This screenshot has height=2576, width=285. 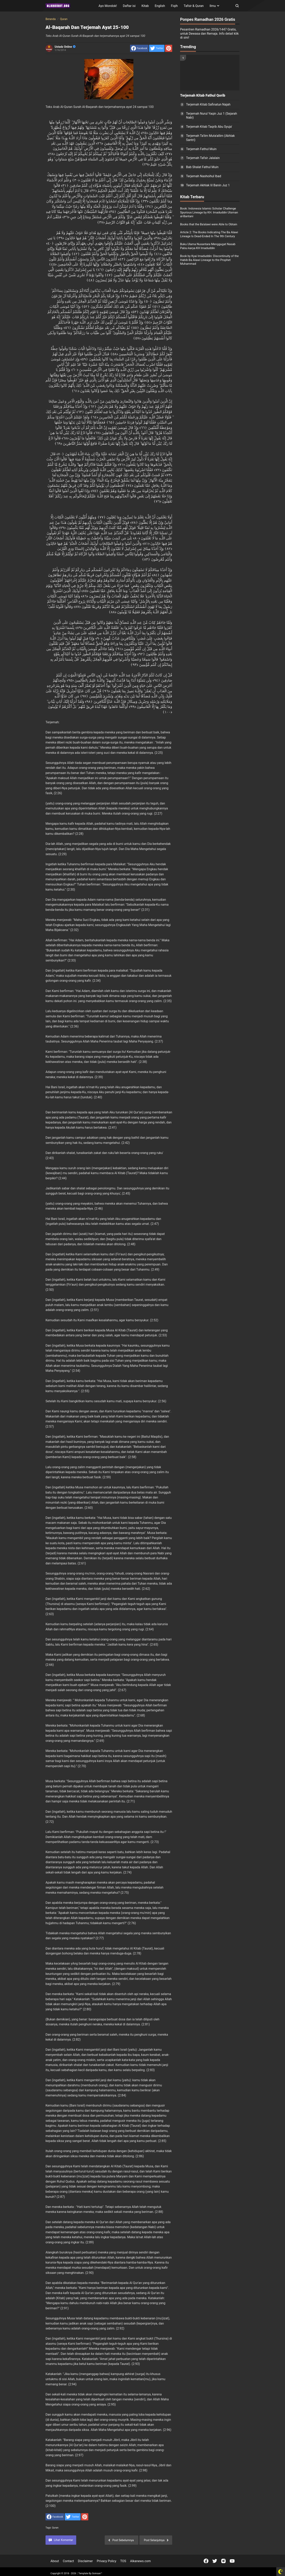 I want to click on Daftar isi, so click(x=129, y=6).